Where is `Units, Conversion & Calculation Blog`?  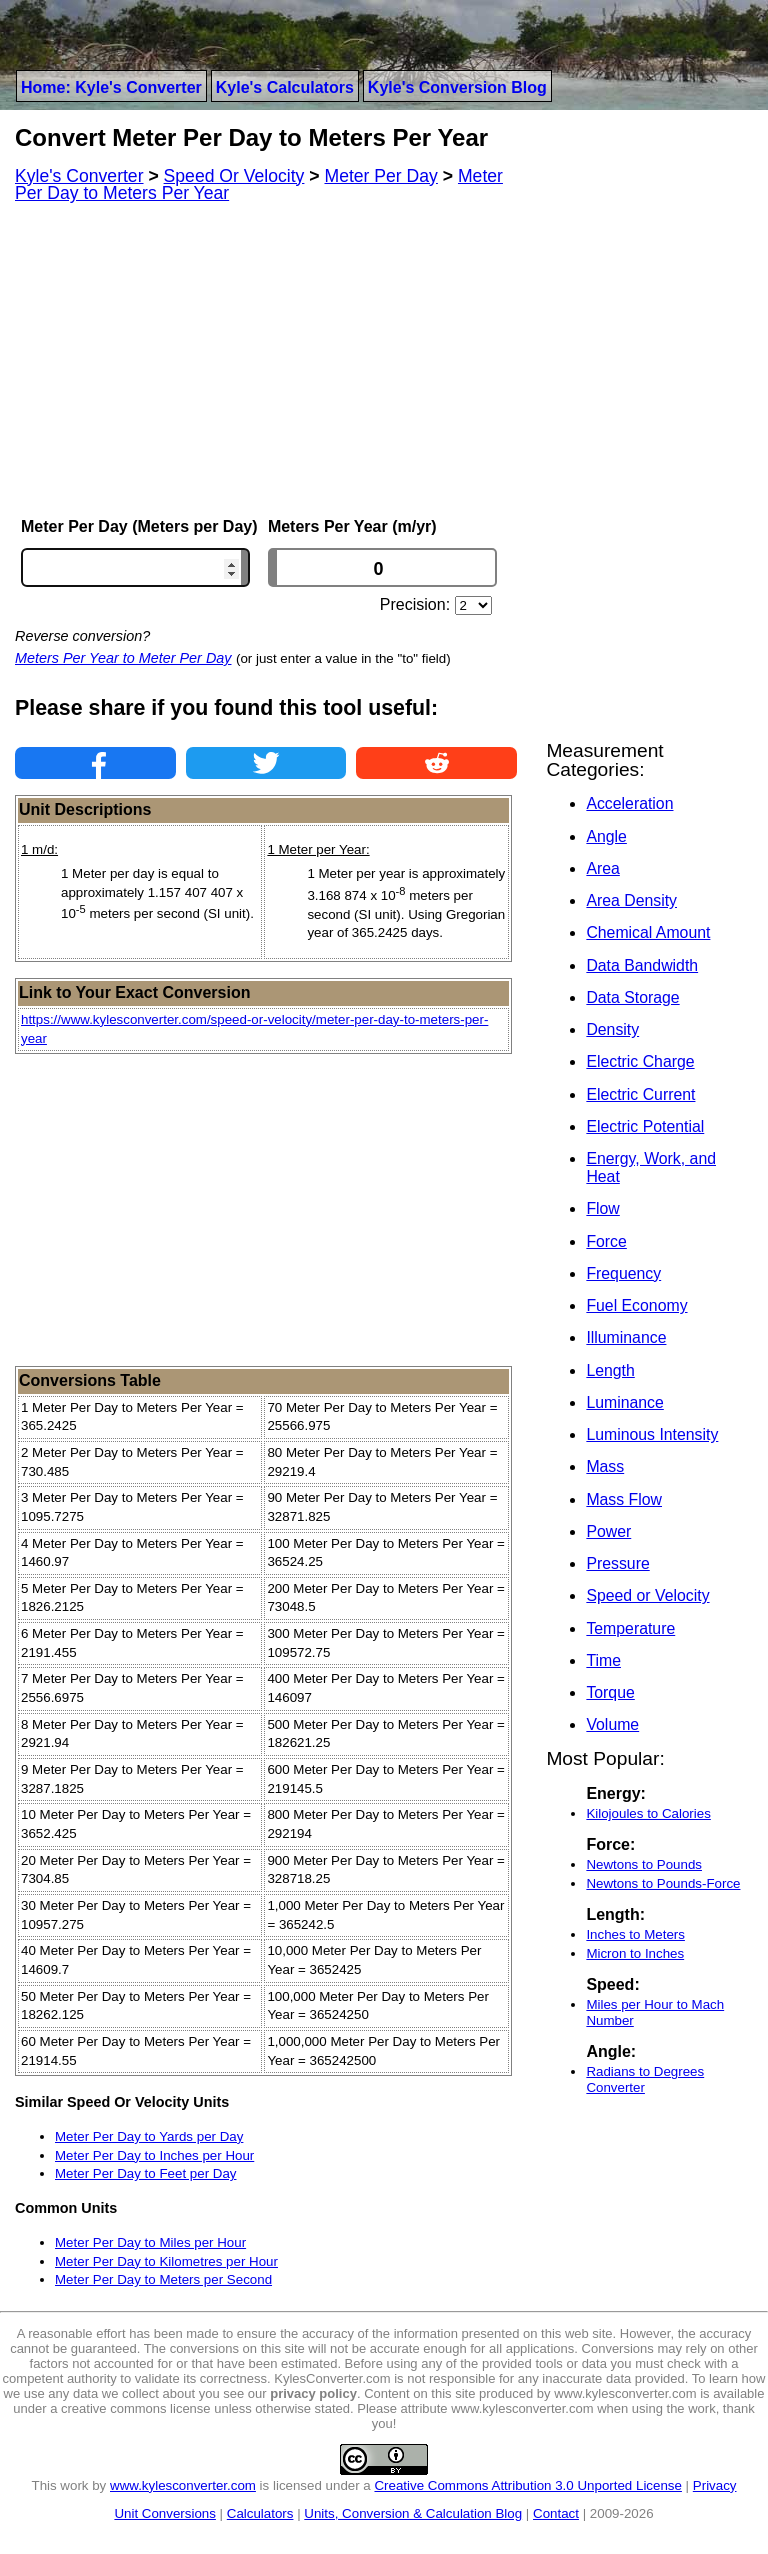
Units, Conversion & Calculation Blog is located at coordinates (413, 2513).